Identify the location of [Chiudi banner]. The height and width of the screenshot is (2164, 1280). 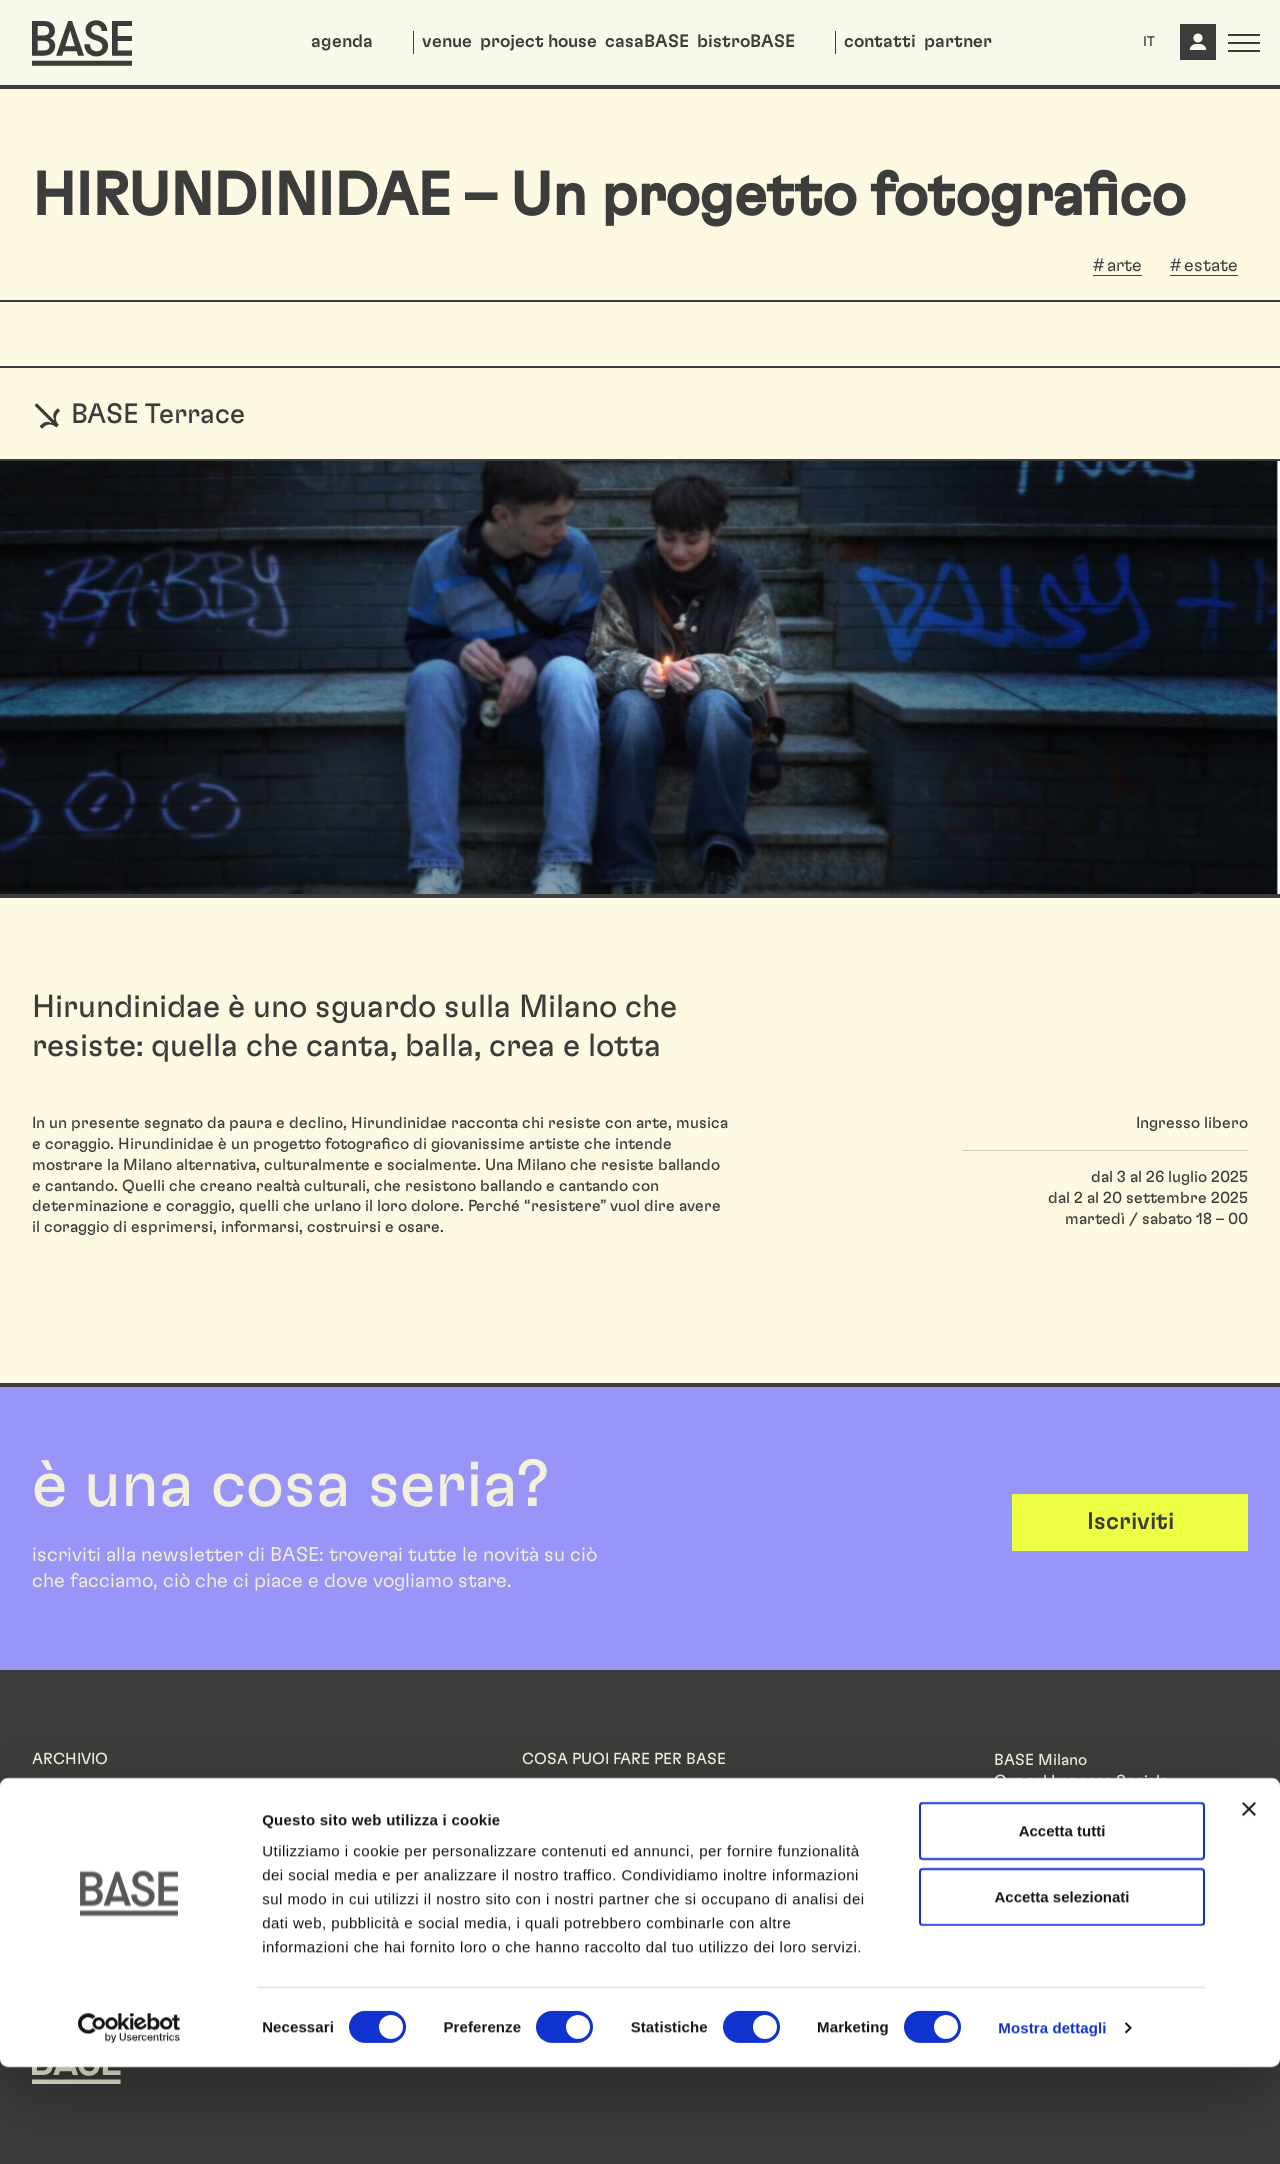
(1249, 1906).